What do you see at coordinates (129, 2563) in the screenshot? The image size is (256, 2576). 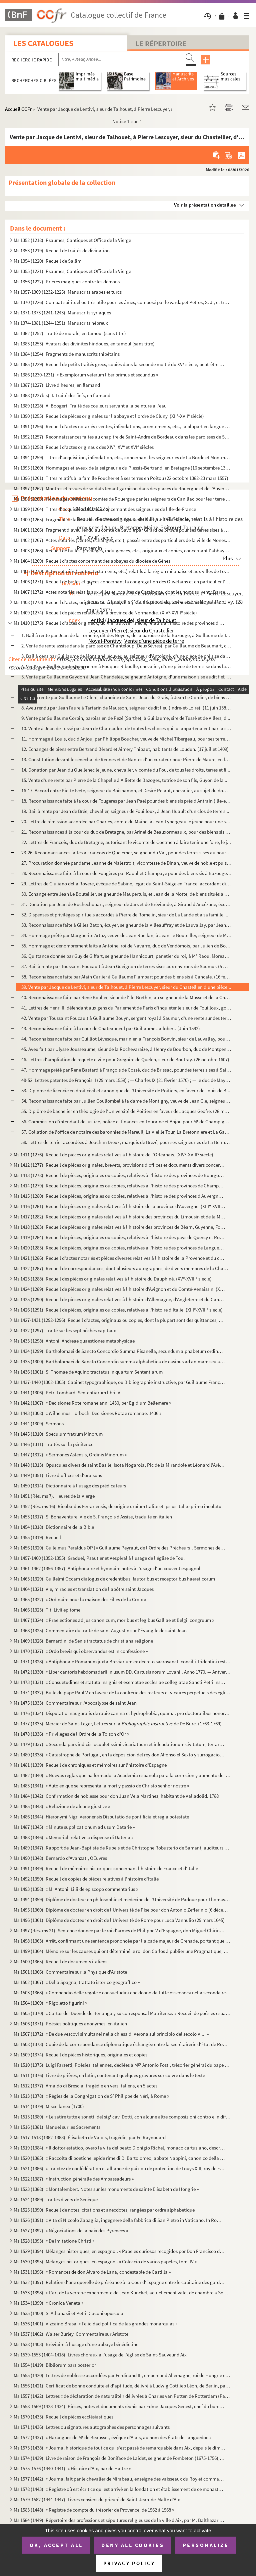 I see `Privacy policy` at bounding box center [129, 2563].